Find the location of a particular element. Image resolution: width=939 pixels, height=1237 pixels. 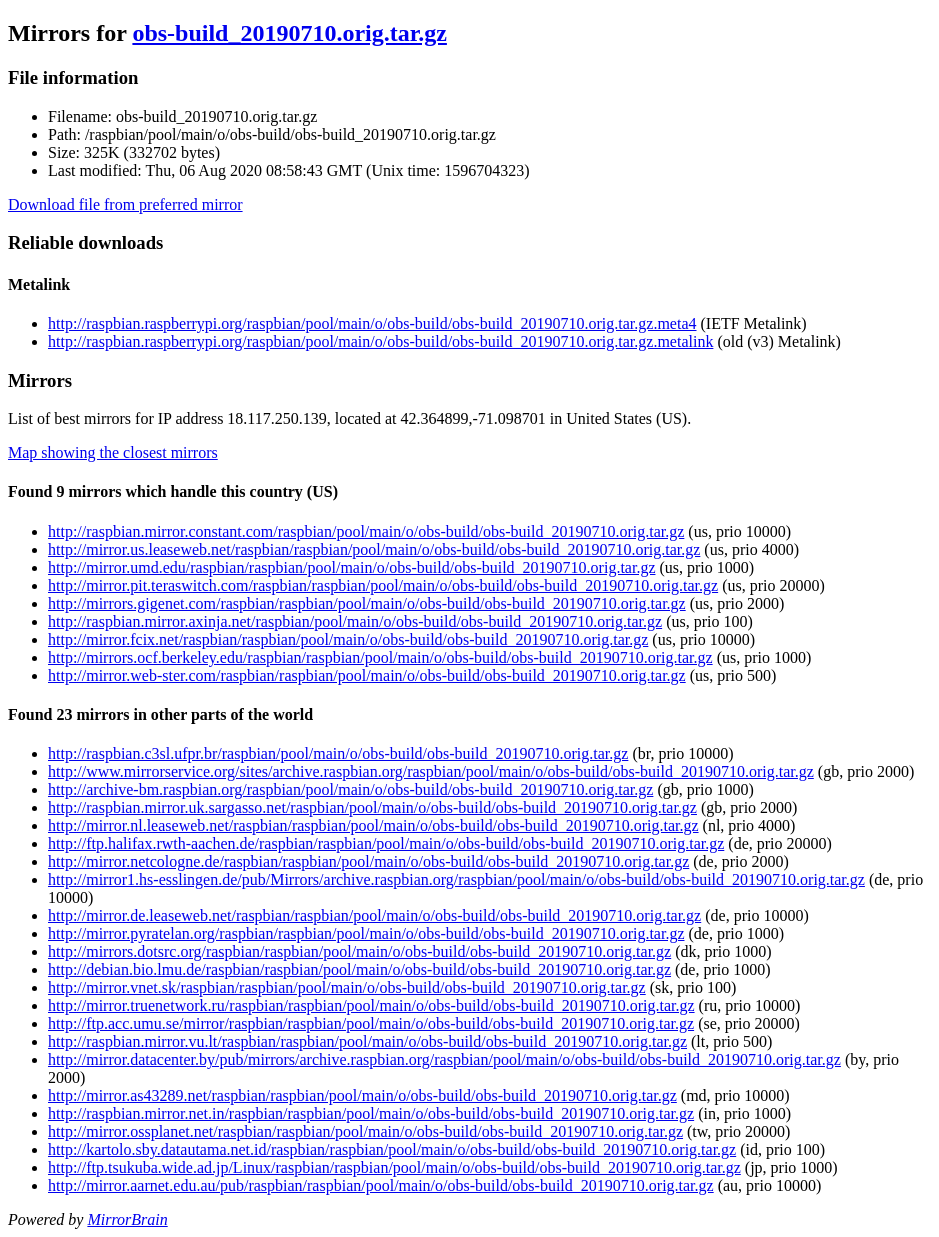

http://raspbian.raspberrypi.org/raspbian/pool/main/o/obs-build/obs-build_20190710.orig.tar.gz.metalink is located at coordinates (380, 341).